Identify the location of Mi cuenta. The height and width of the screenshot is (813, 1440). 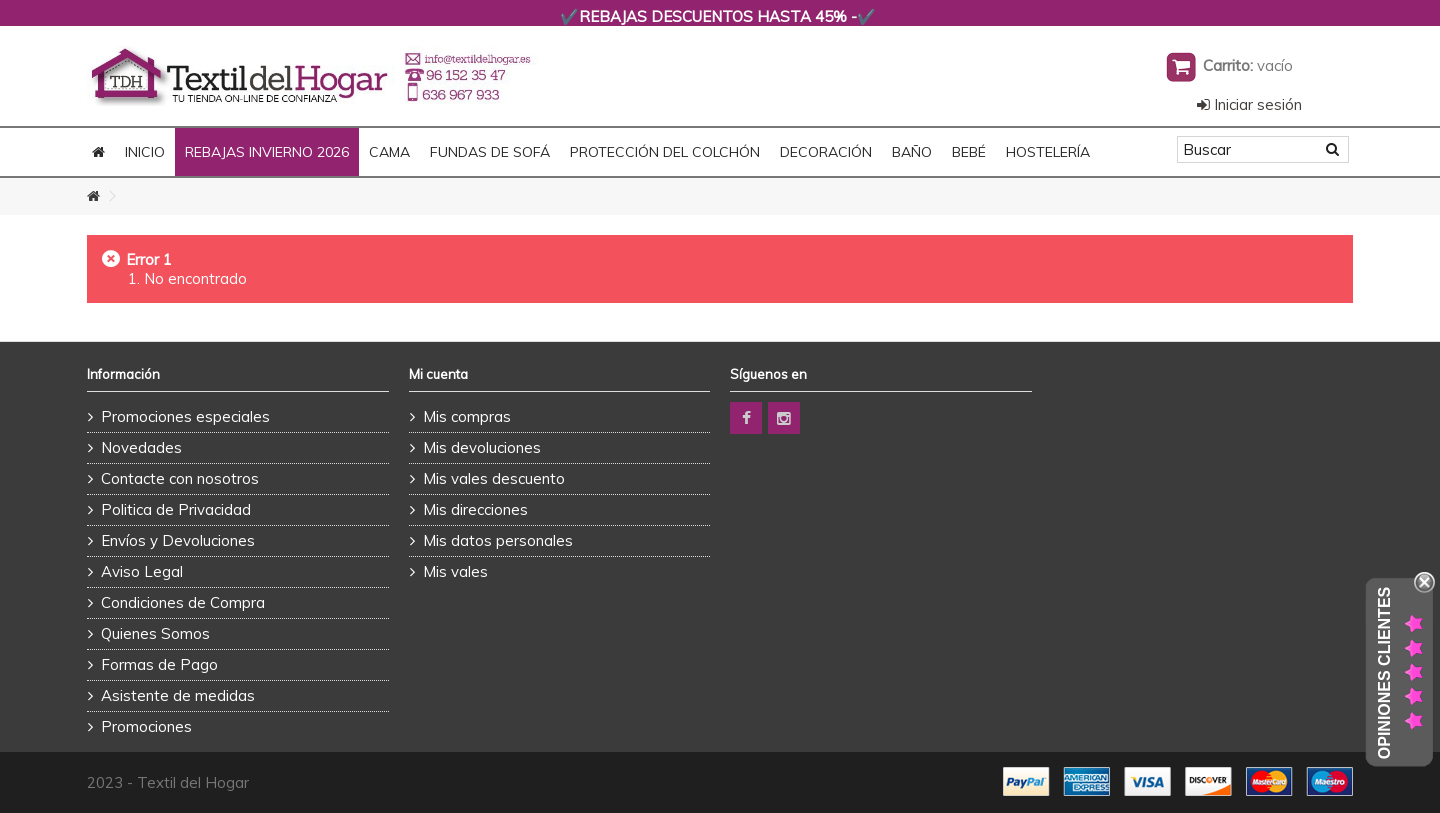
(438, 374).